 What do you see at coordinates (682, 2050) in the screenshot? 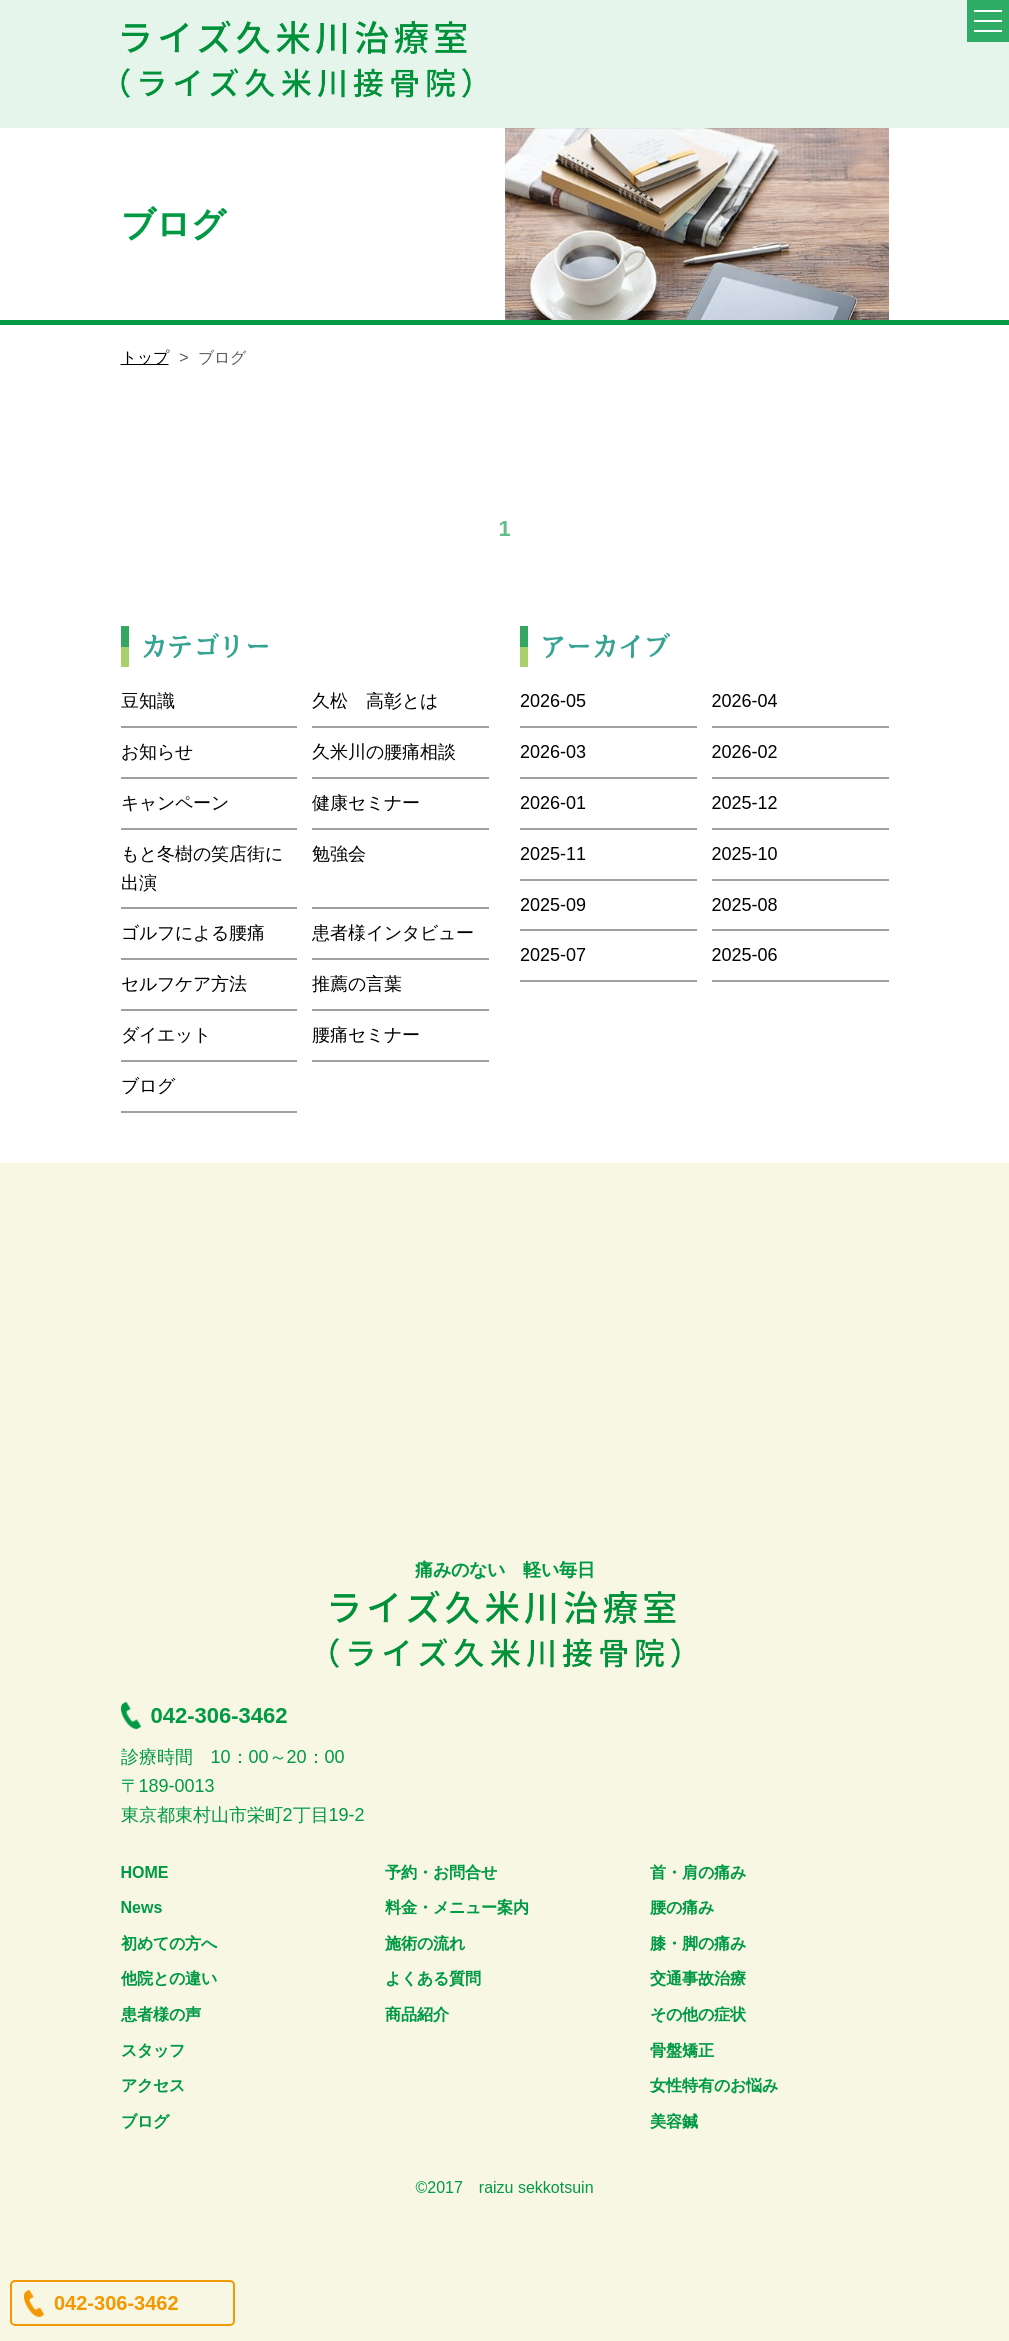
I see `骨盤矯正` at bounding box center [682, 2050].